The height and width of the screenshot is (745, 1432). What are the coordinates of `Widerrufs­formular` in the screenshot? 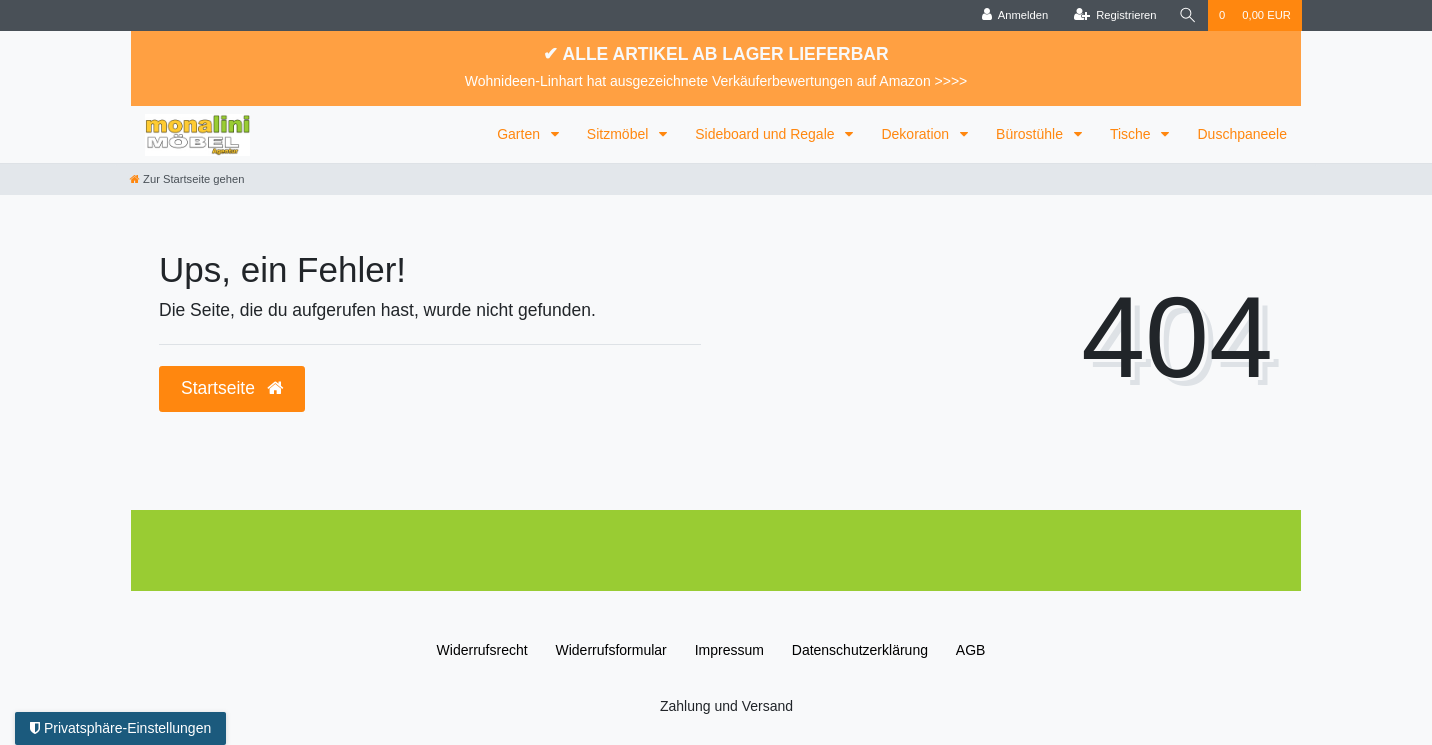 It's located at (611, 650).